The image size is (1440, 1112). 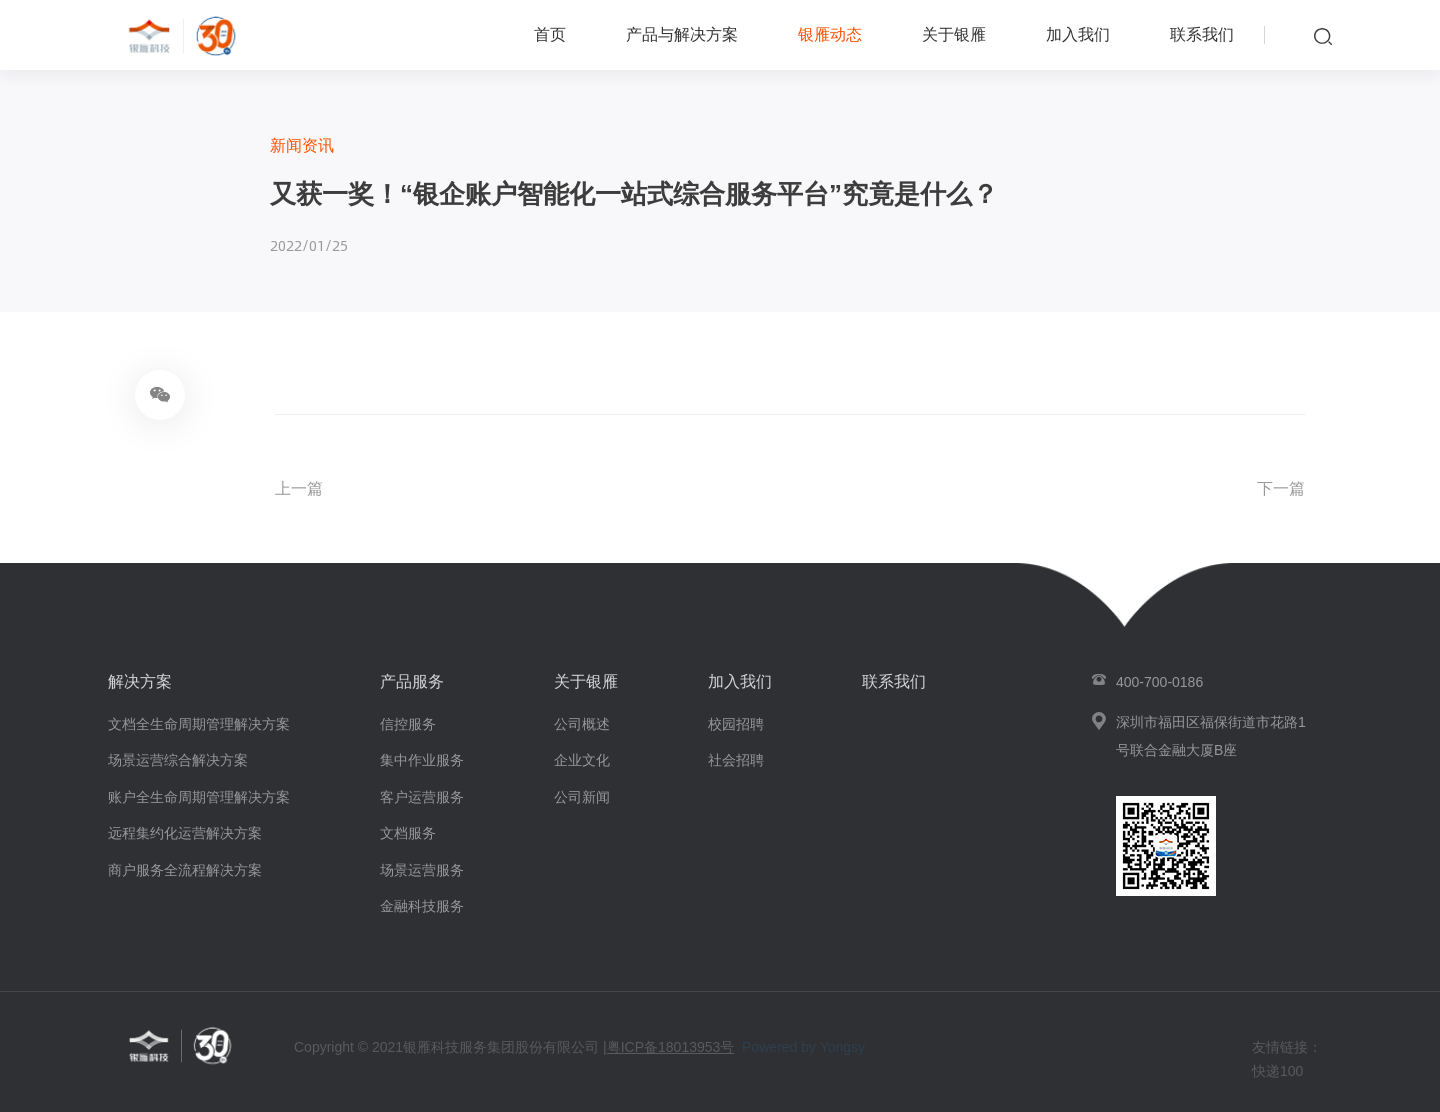 I want to click on 下一篇, so click(x=1281, y=488).